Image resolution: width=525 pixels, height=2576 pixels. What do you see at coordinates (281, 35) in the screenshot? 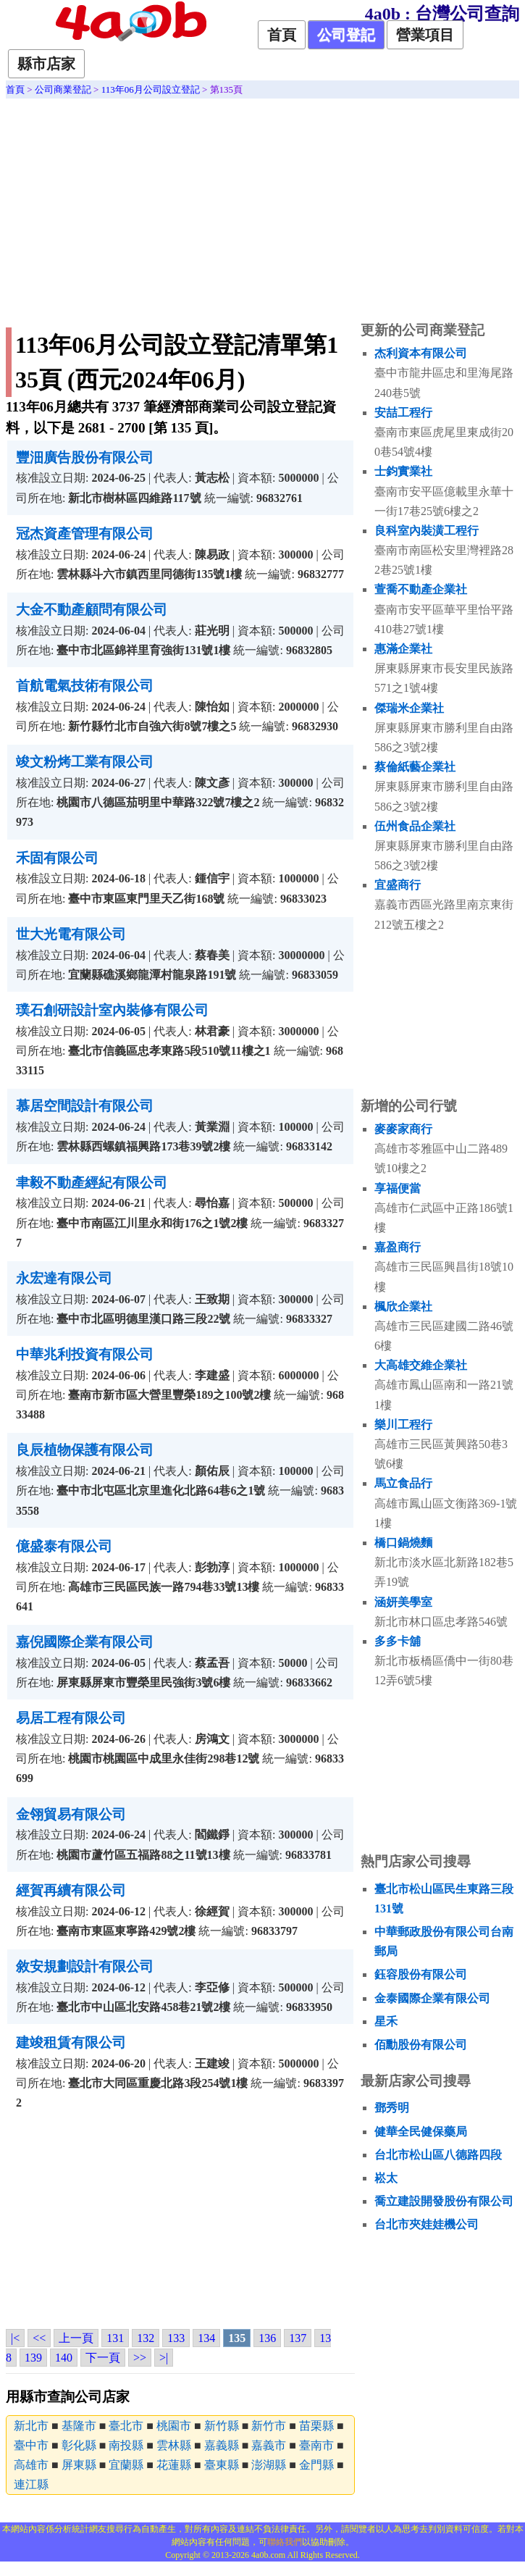
I see `首頁` at bounding box center [281, 35].